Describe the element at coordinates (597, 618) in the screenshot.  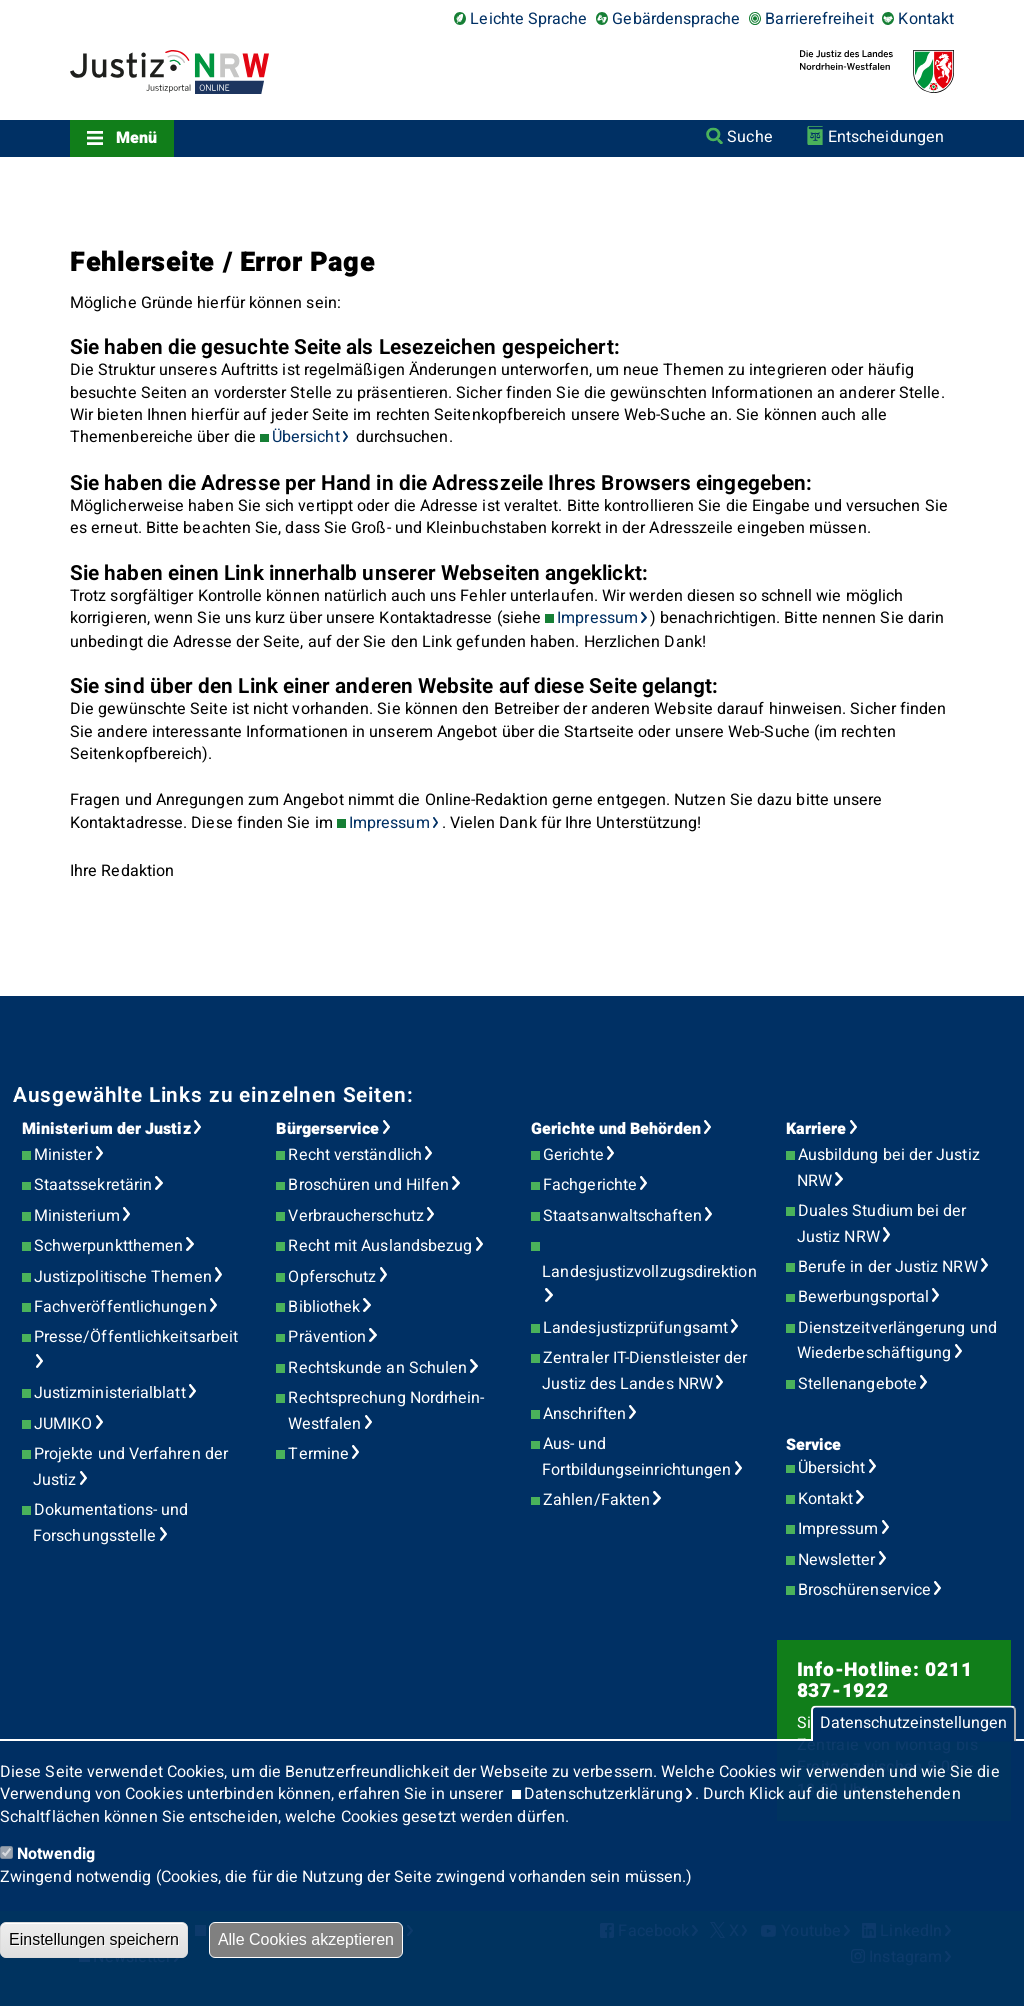
I see `Impressum` at that location.